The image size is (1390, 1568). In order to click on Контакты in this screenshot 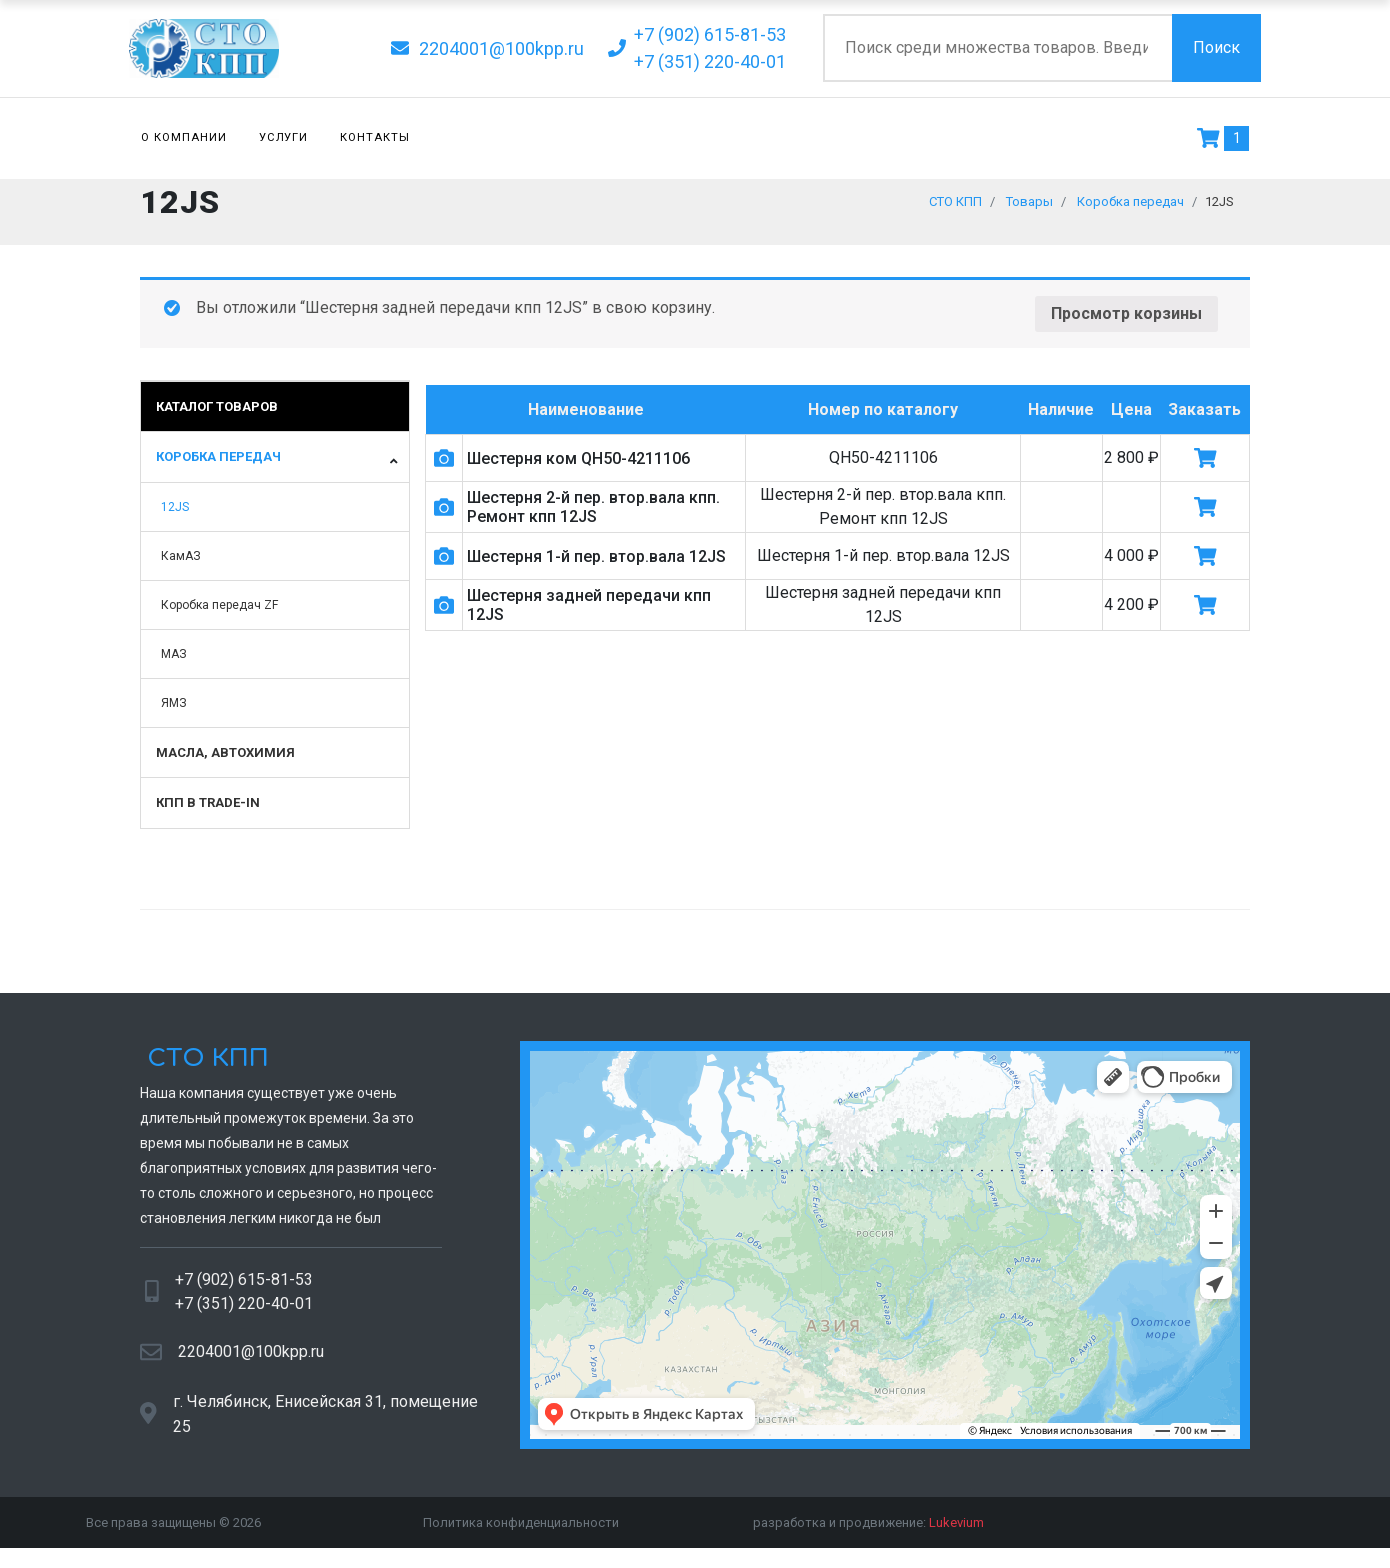, I will do `click(375, 137)`.